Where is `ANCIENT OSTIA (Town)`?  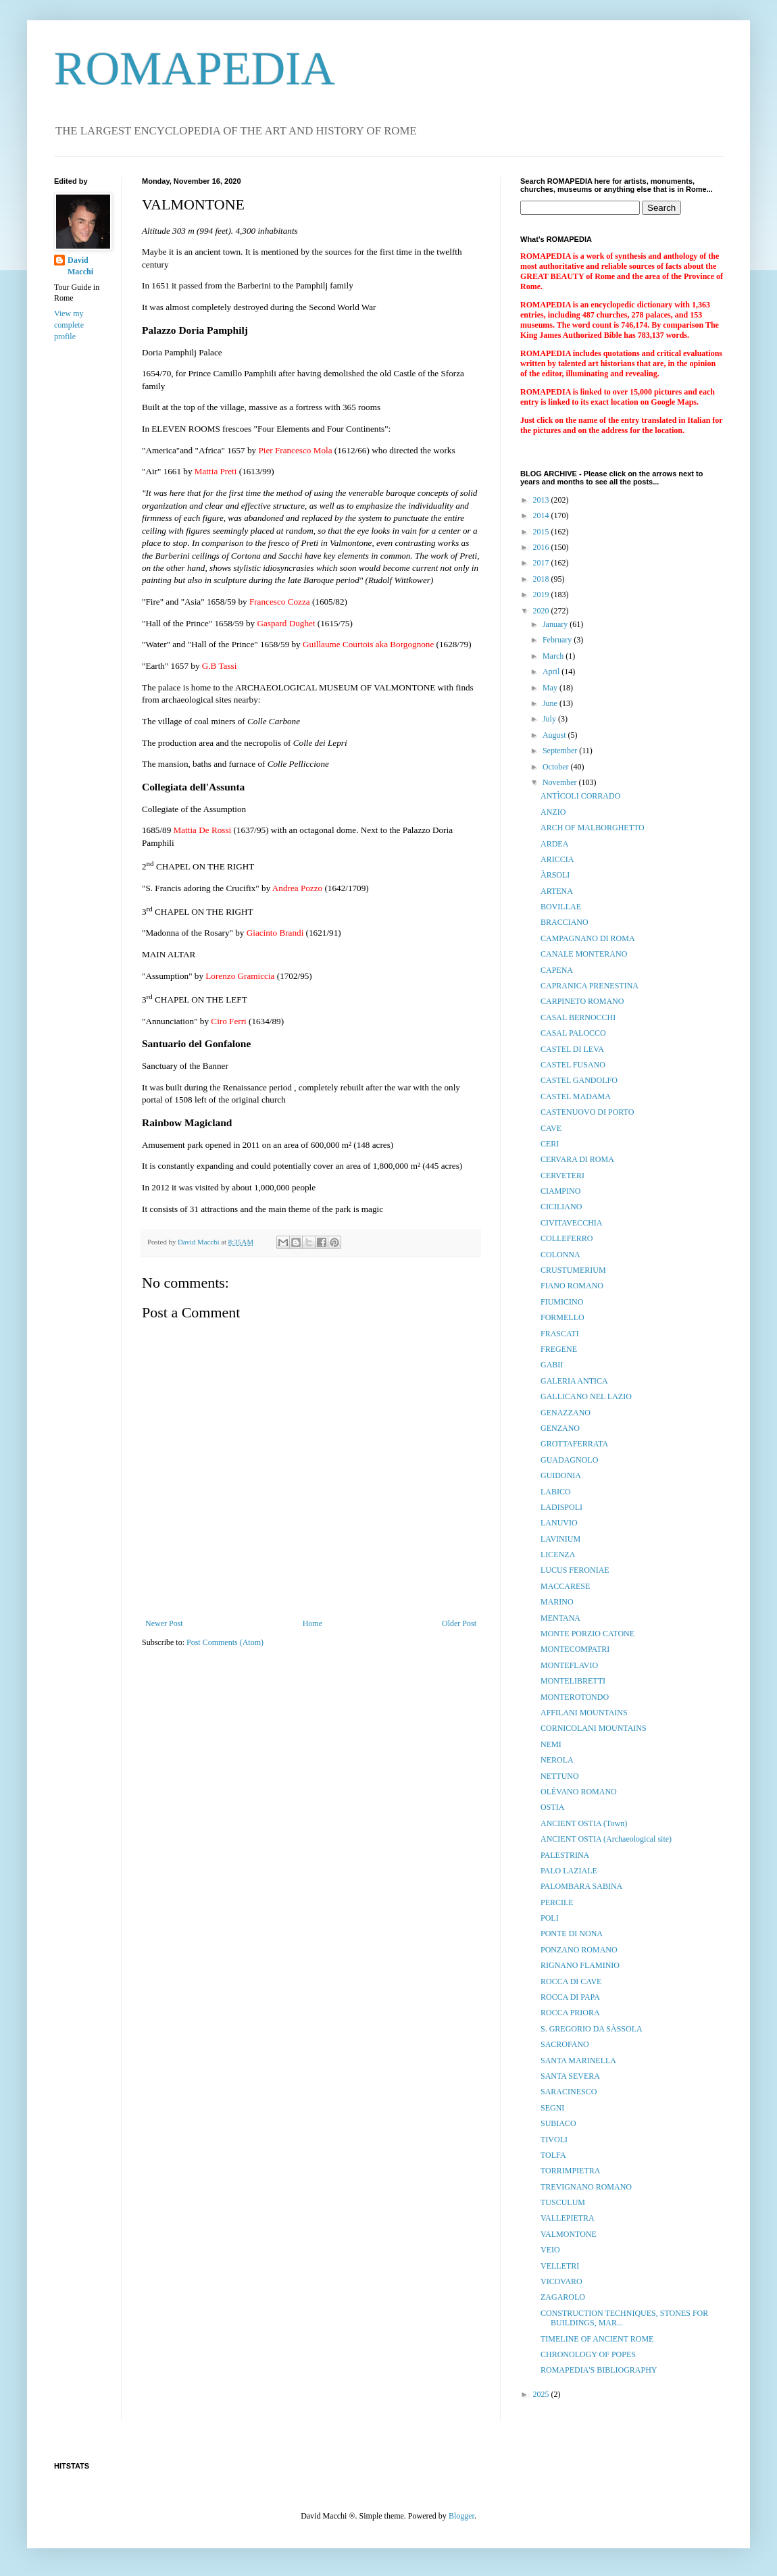
ANCIENT OSTIA (Town) is located at coordinates (584, 1823).